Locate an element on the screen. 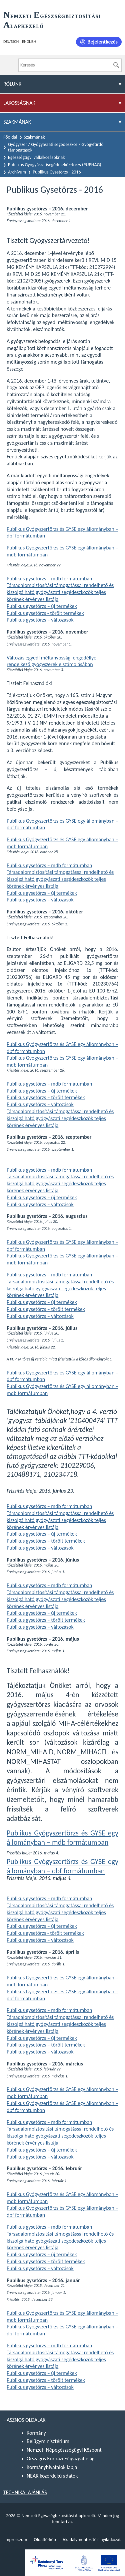 Image resolution: width=125 pixels, height=2576 pixels. English is located at coordinates (29, 41).